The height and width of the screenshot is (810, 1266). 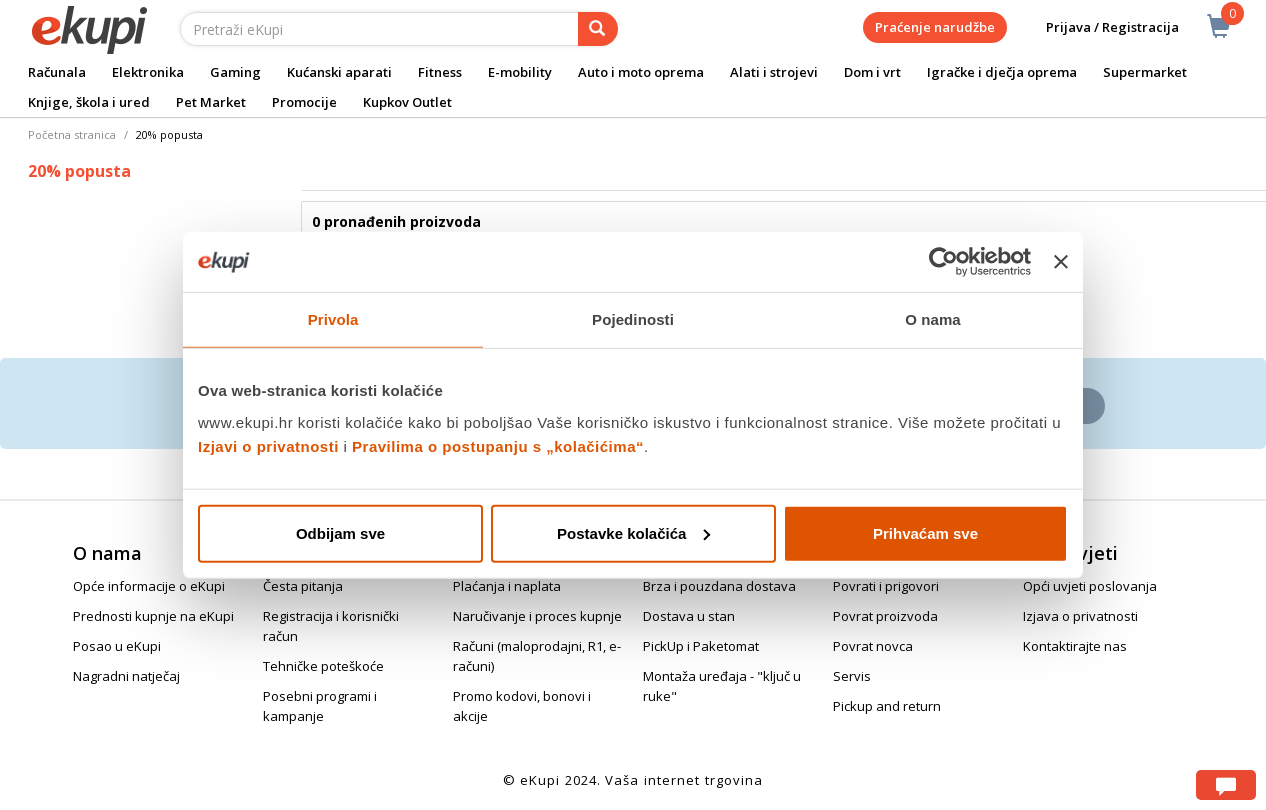 I want to click on Kupkov Outlet, so click(x=407, y=102).